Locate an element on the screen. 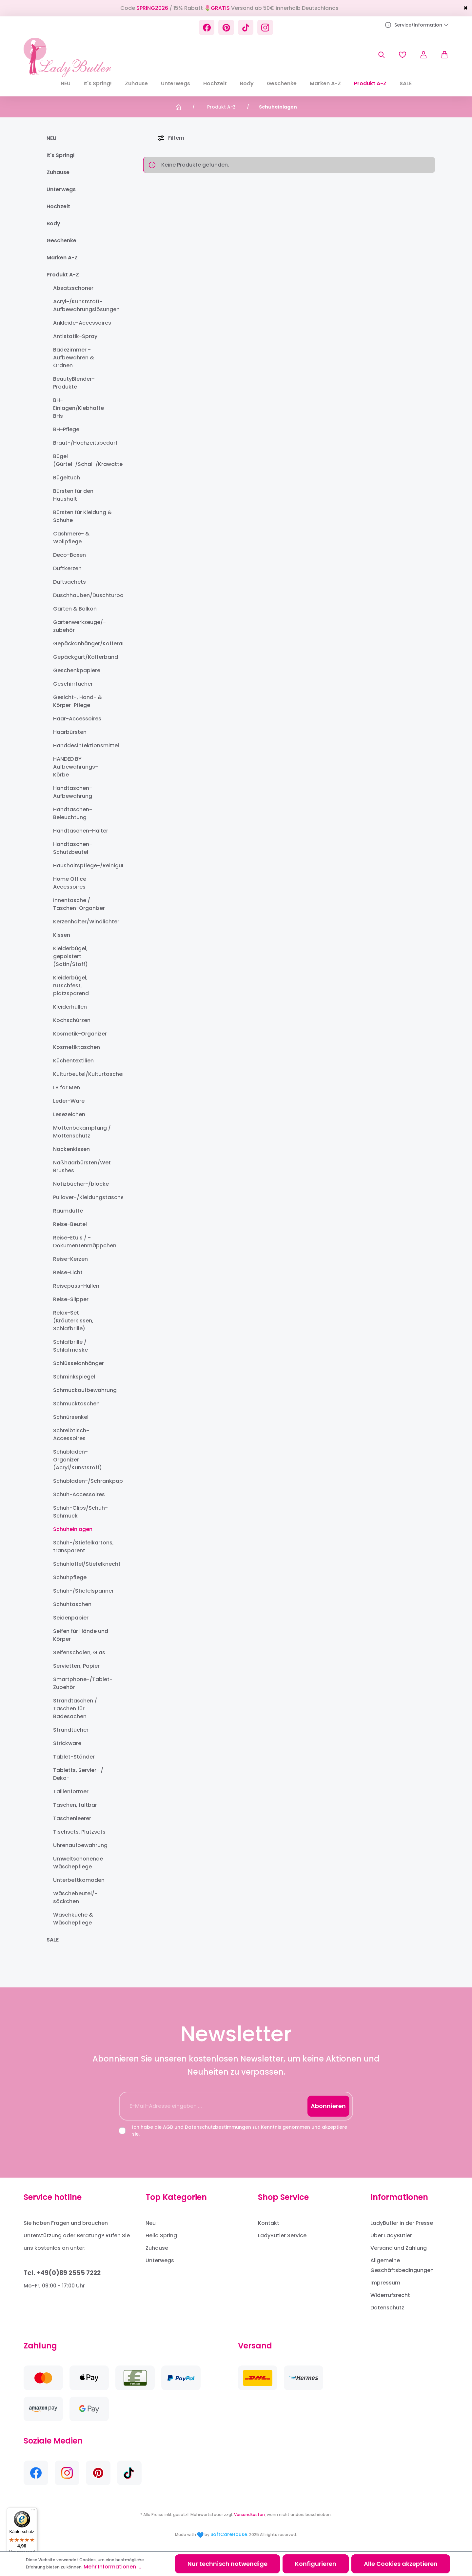 This screenshot has width=472, height=2576. Taillenformer is located at coordinates (70, 1791).